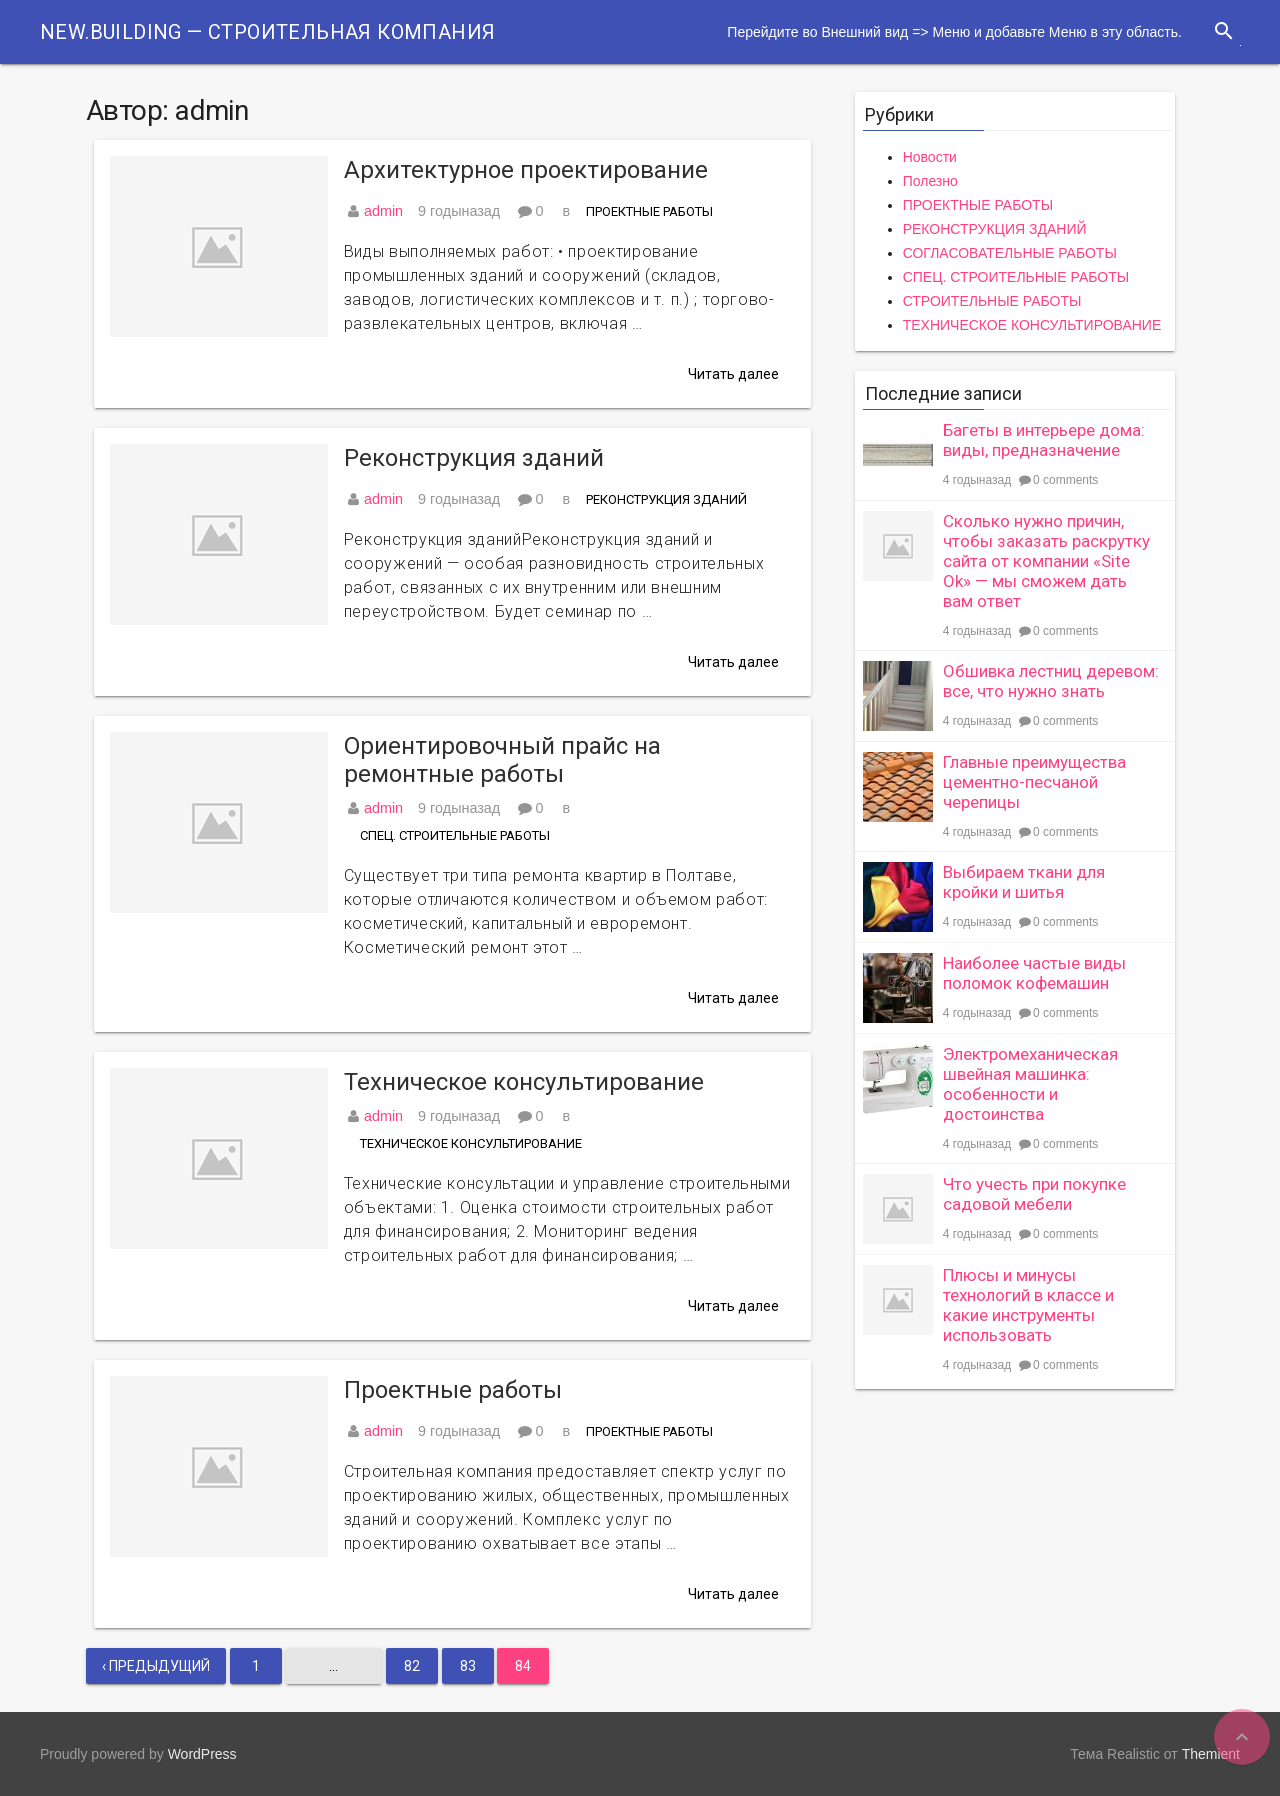  I want to click on СОГЛАСОВАТЕЛЬНЫЕ РАБОТЫ, so click(1010, 253).